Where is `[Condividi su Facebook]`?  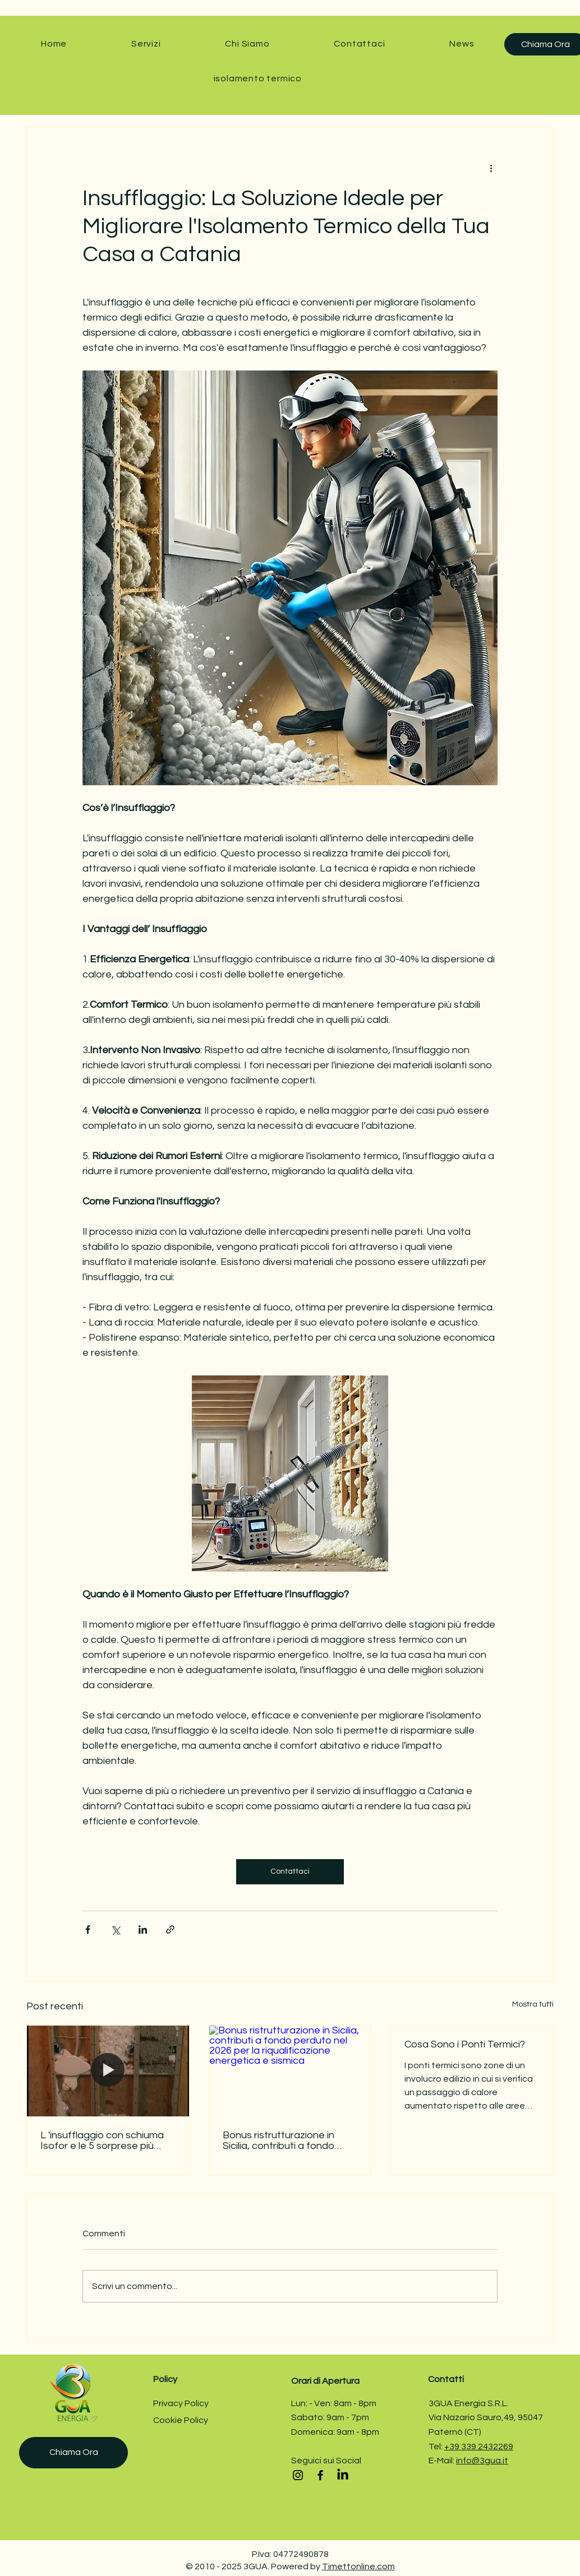 [Condividi su Facebook] is located at coordinates (87, 1929).